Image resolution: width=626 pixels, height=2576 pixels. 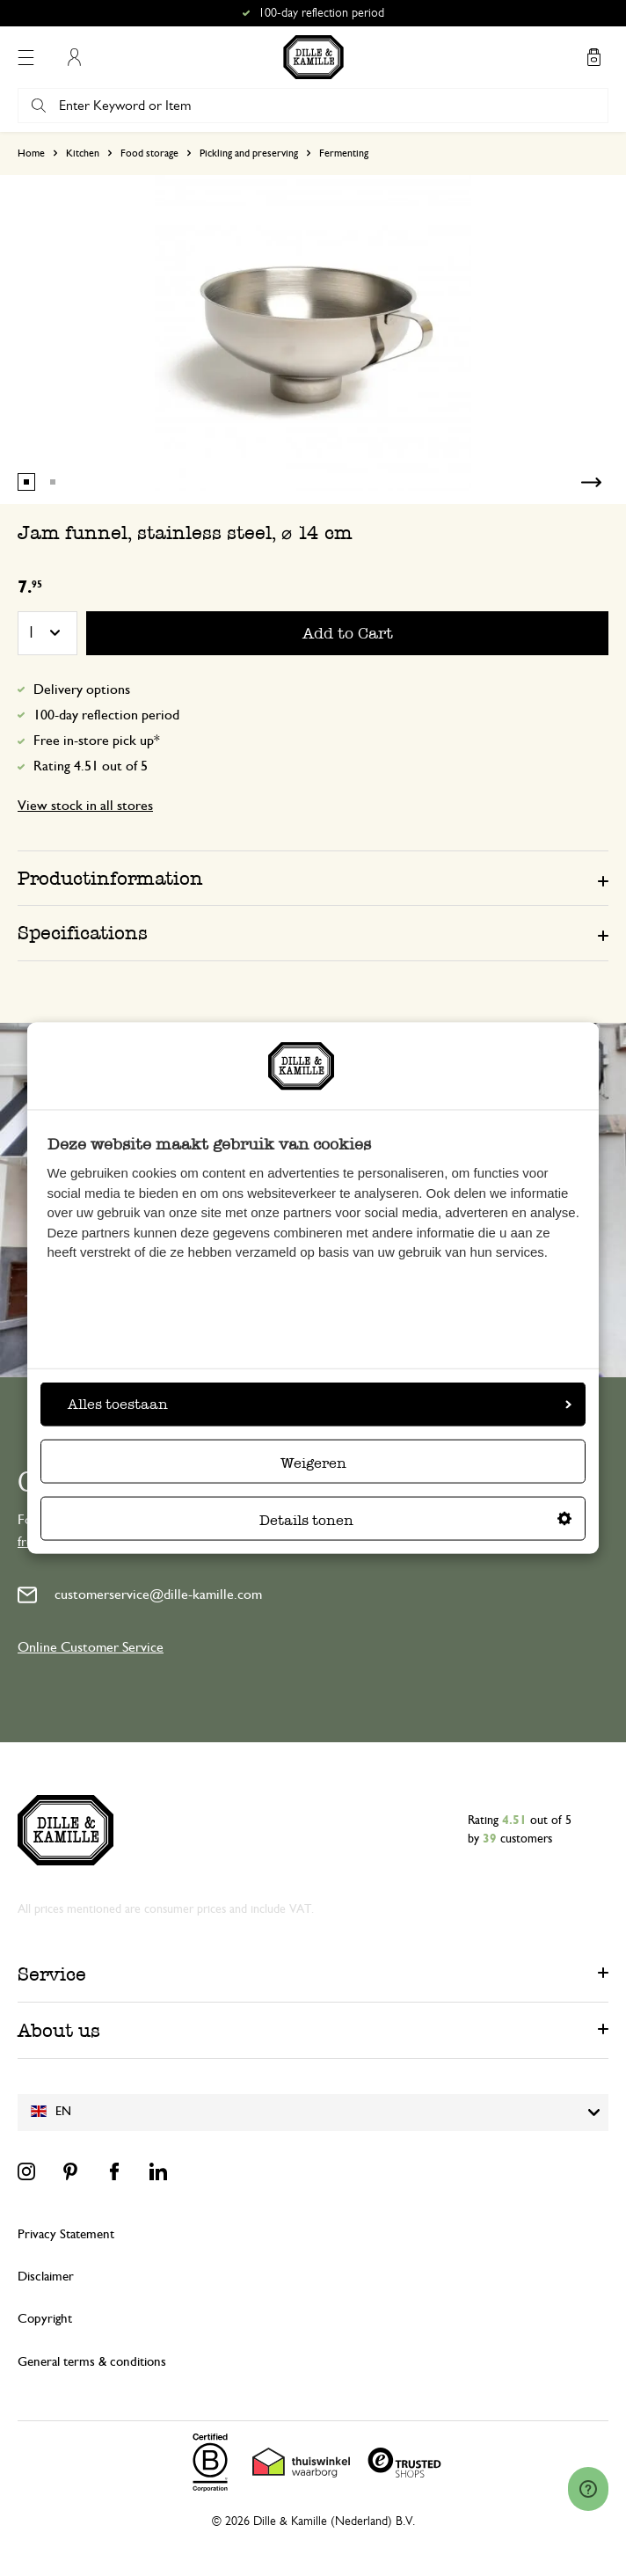 What do you see at coordinates (92, 2361) in the screenshot?
I see `General terms & conditions` at bounding box center [92, 2361].